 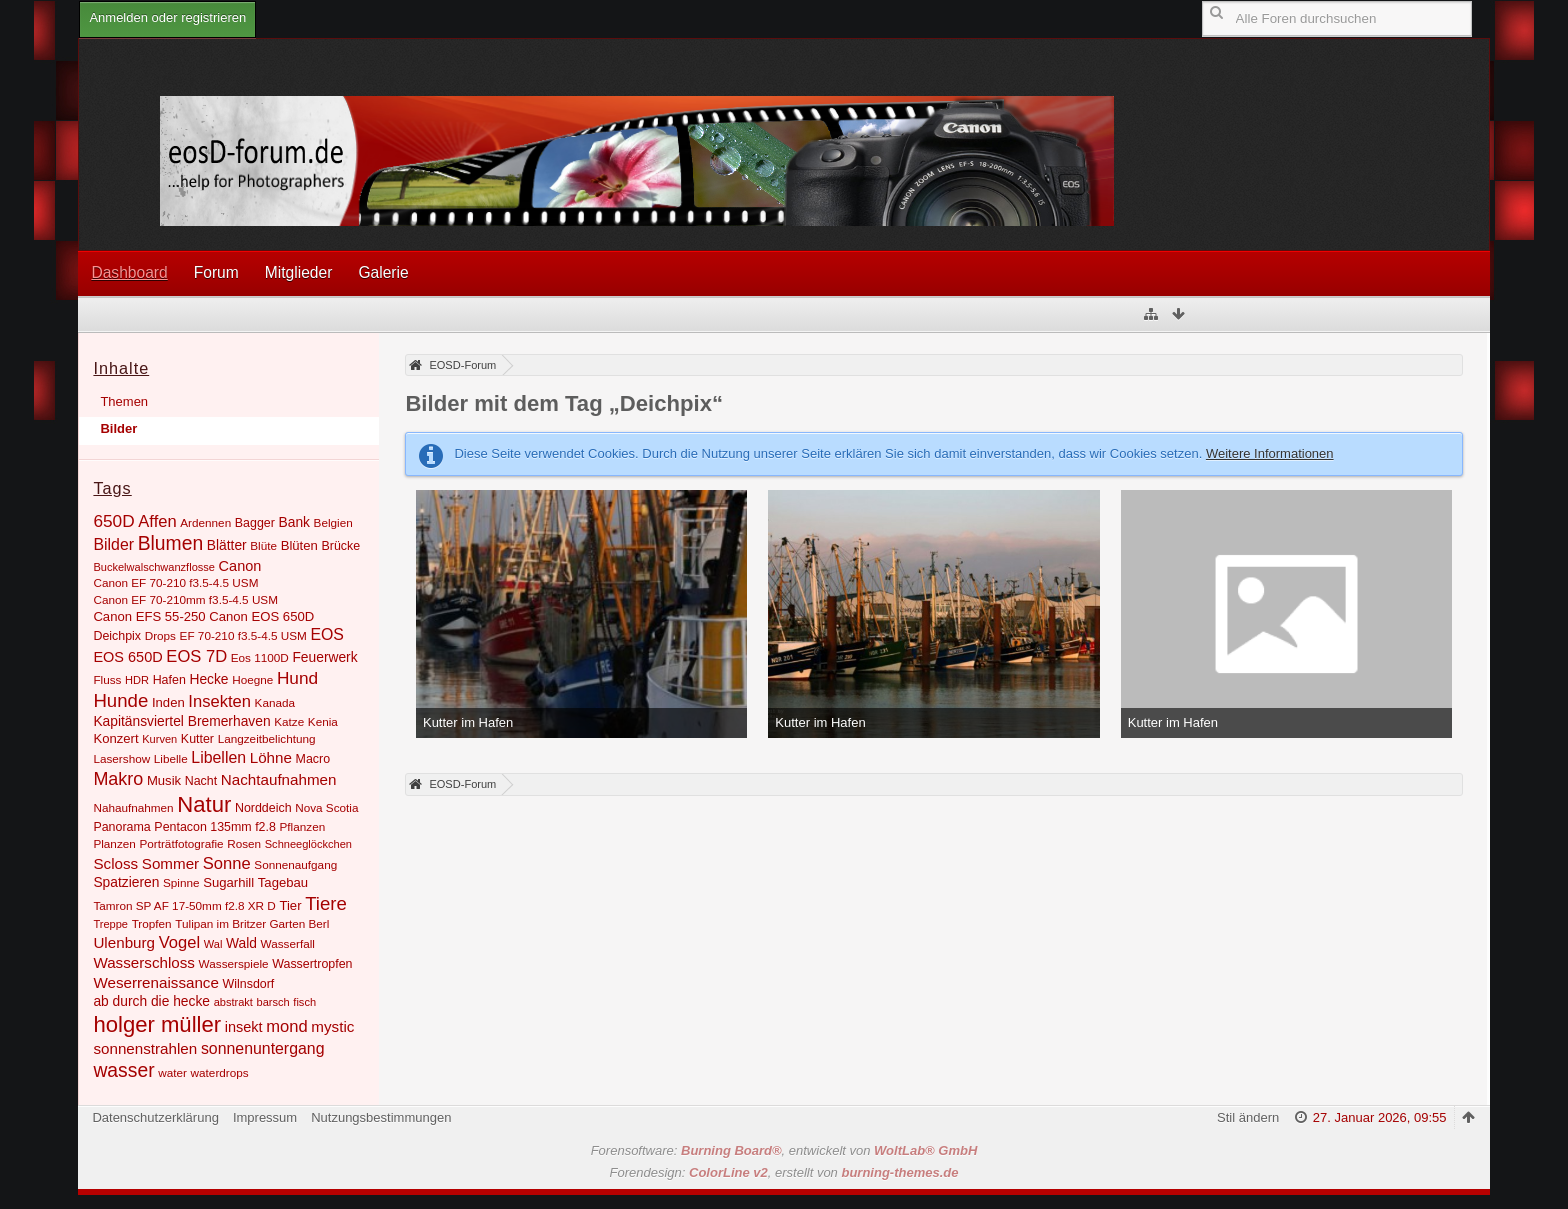 I want to click on Nachtaufnahmen, so click(x=279, y=779).